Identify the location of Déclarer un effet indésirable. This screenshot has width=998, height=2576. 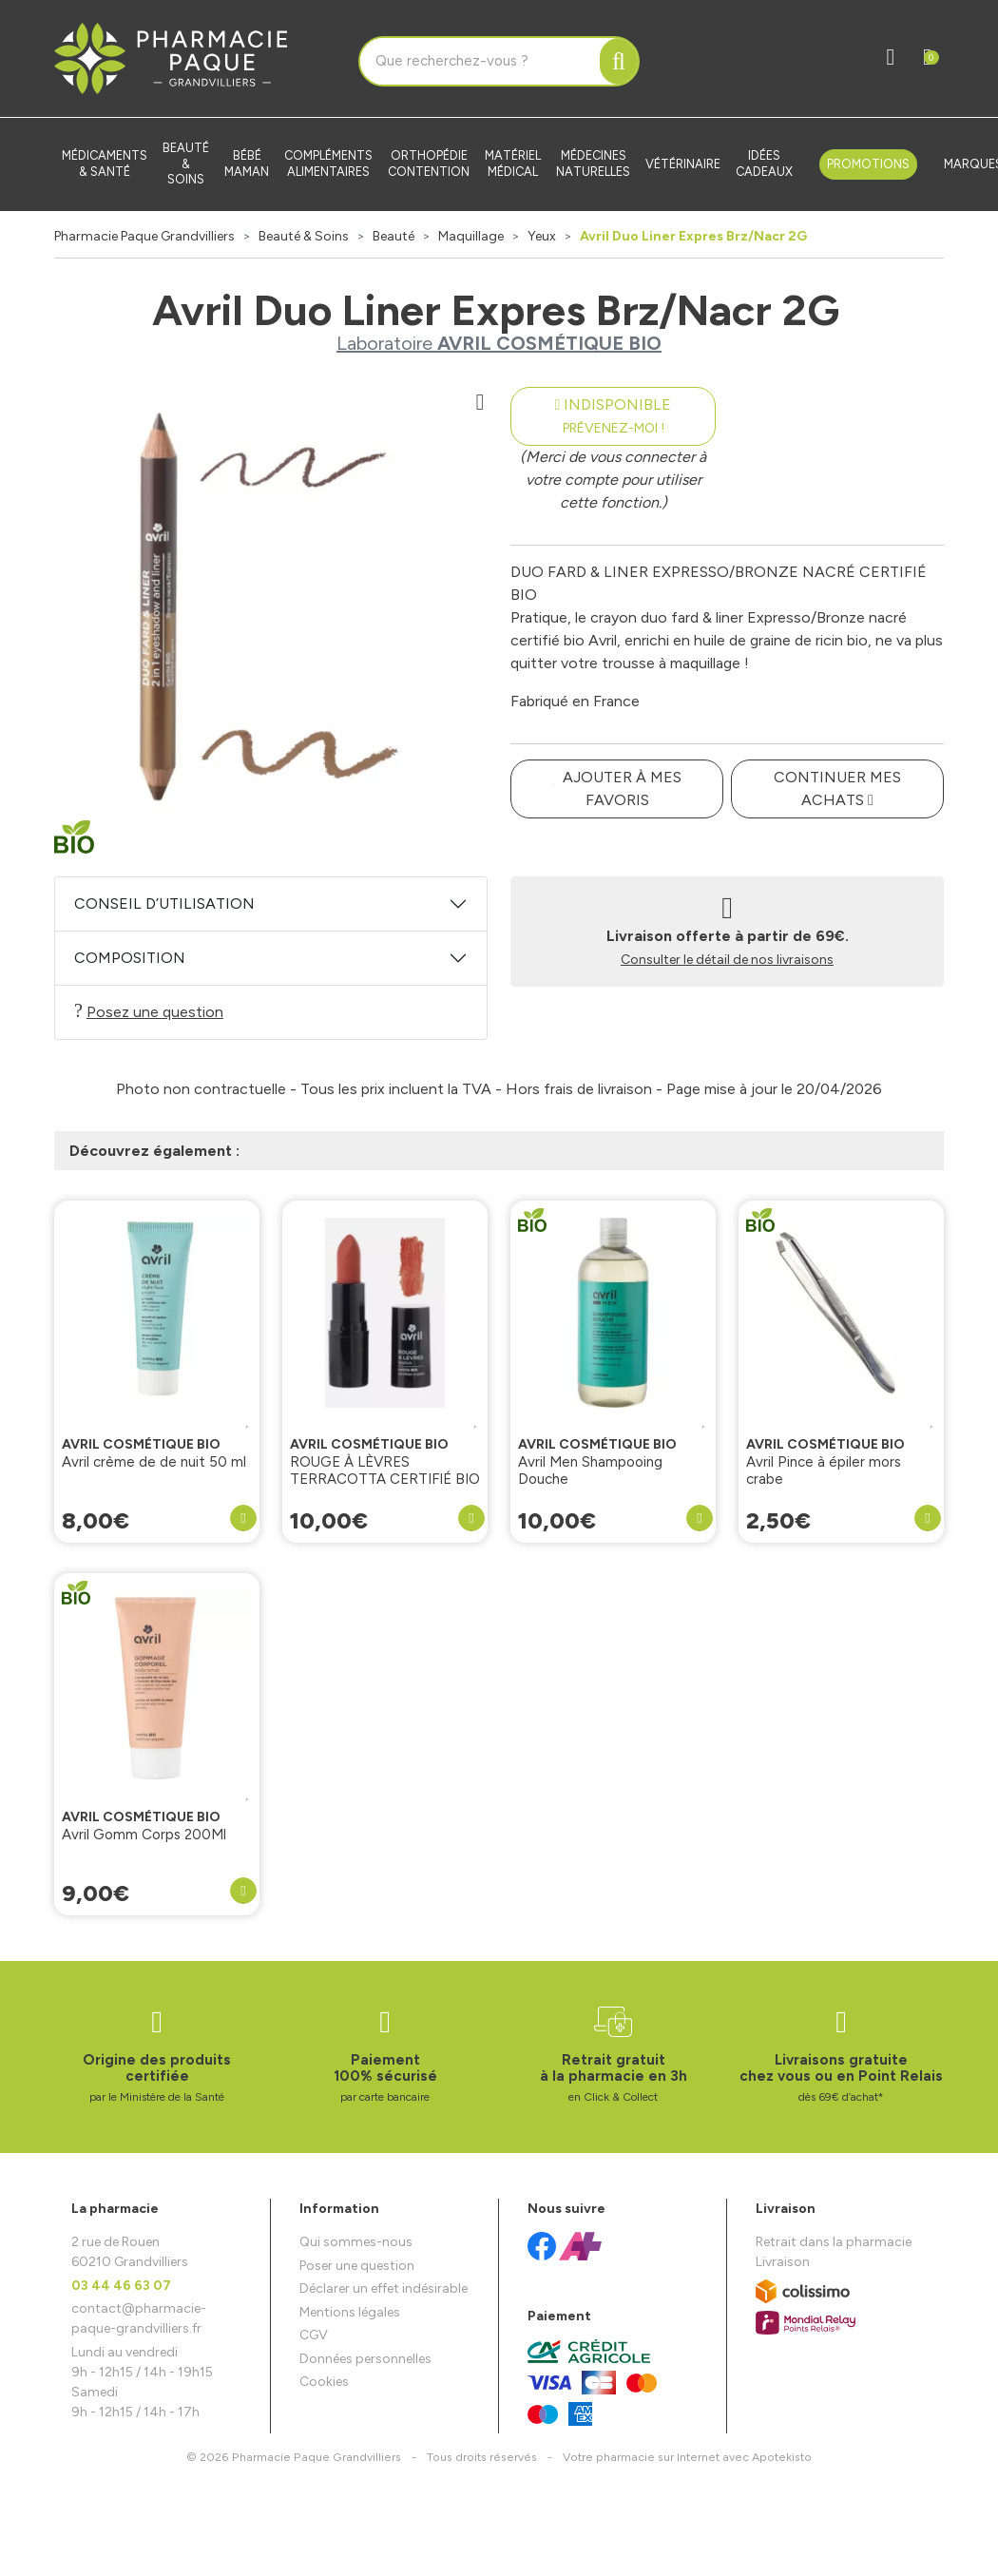
(383, 2288).